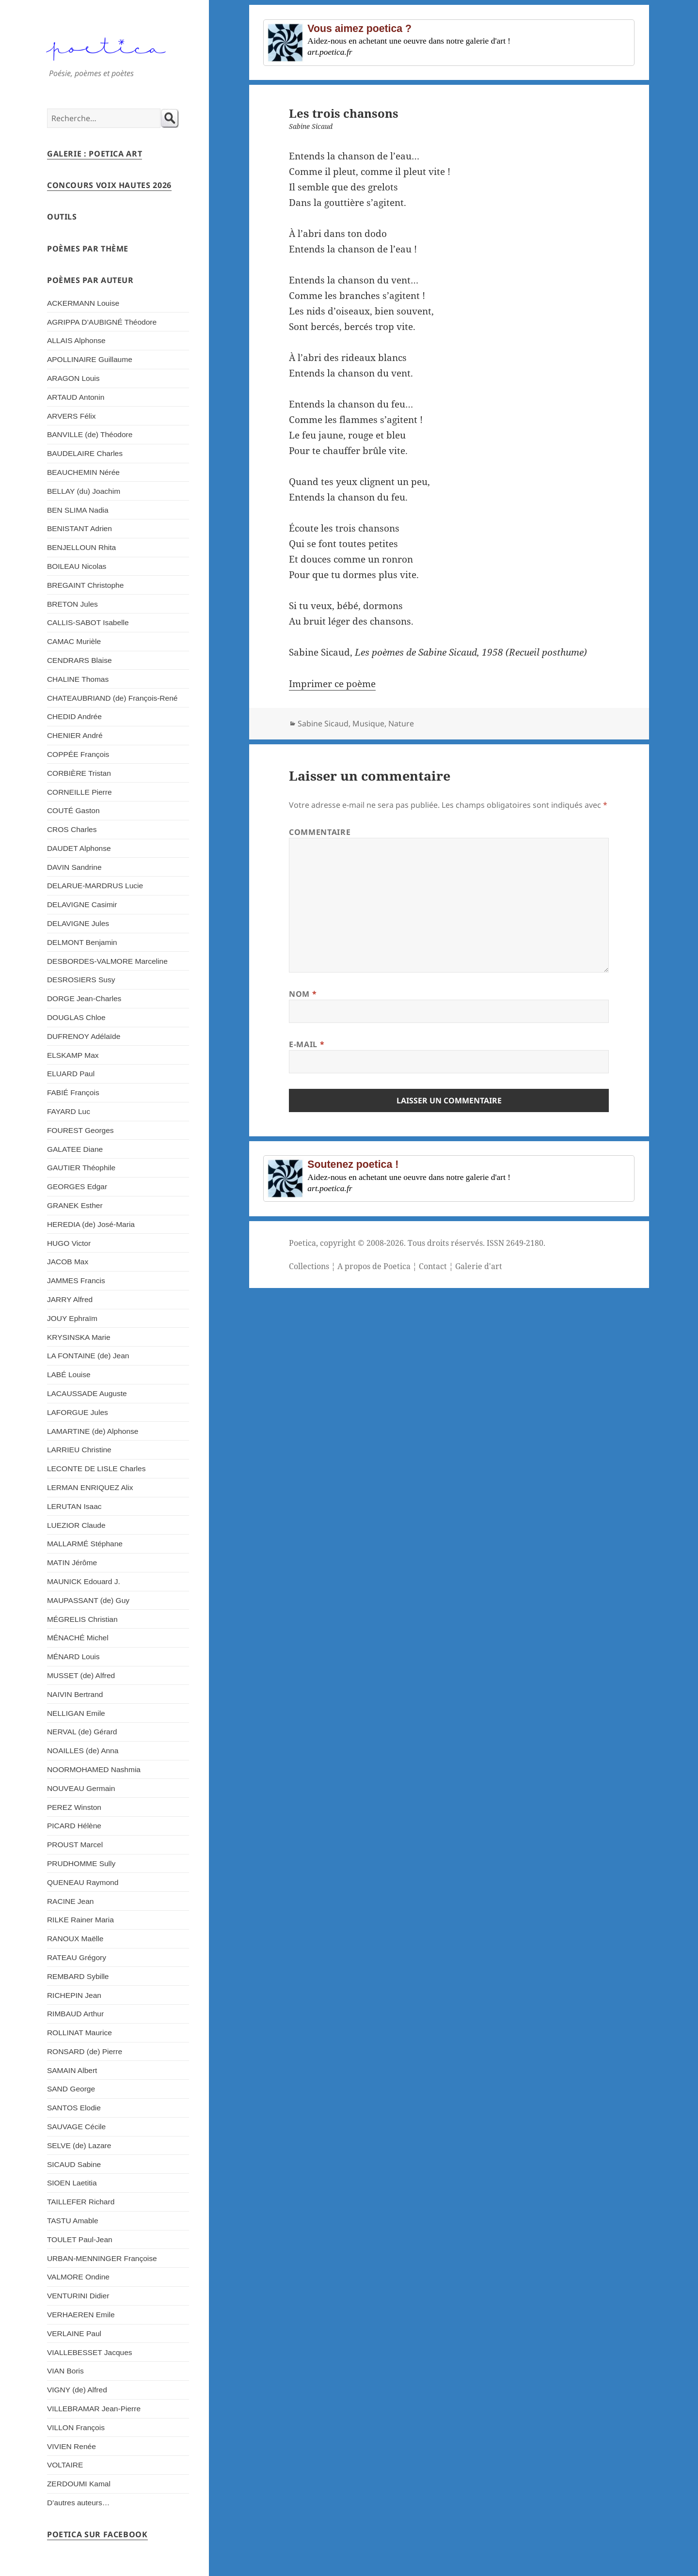  Describe the element at coordinates (75, 1694) in the screenshot. I see `NAIVIN Bertrand` at that location.